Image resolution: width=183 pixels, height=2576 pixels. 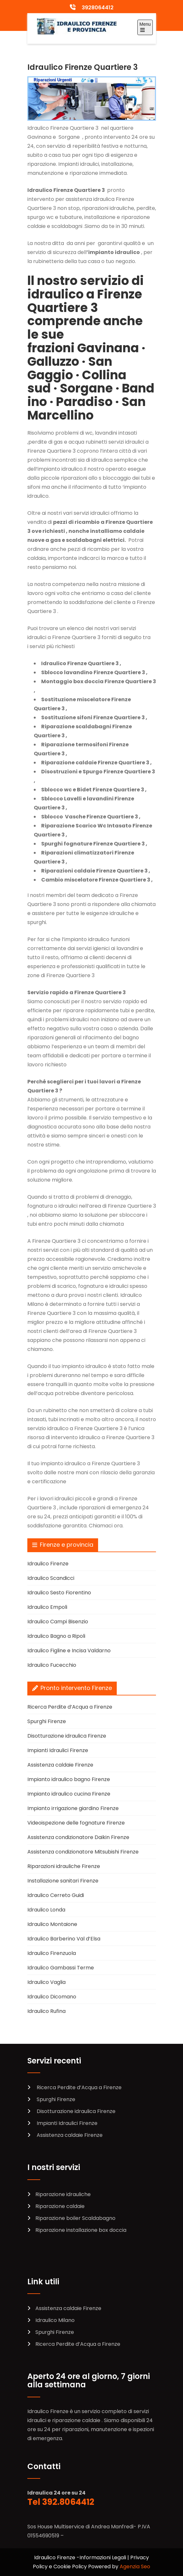 I want to click on Idraulico Empoli, so click(x=47, y=1607).